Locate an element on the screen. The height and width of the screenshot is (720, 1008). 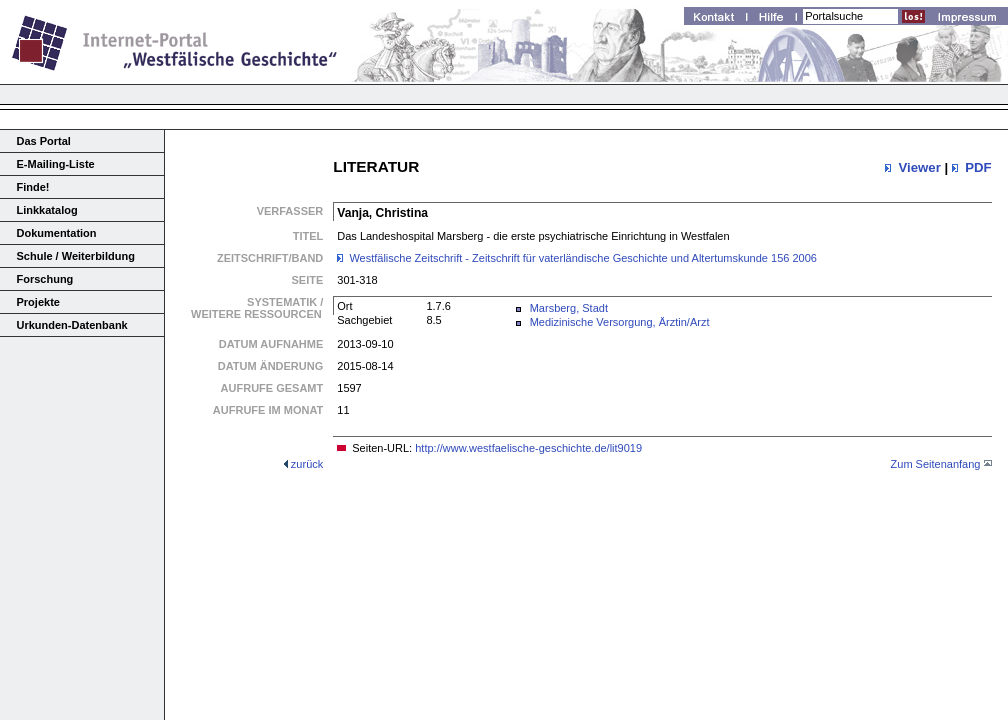
Das Portal is located at coordinates (44, 141).